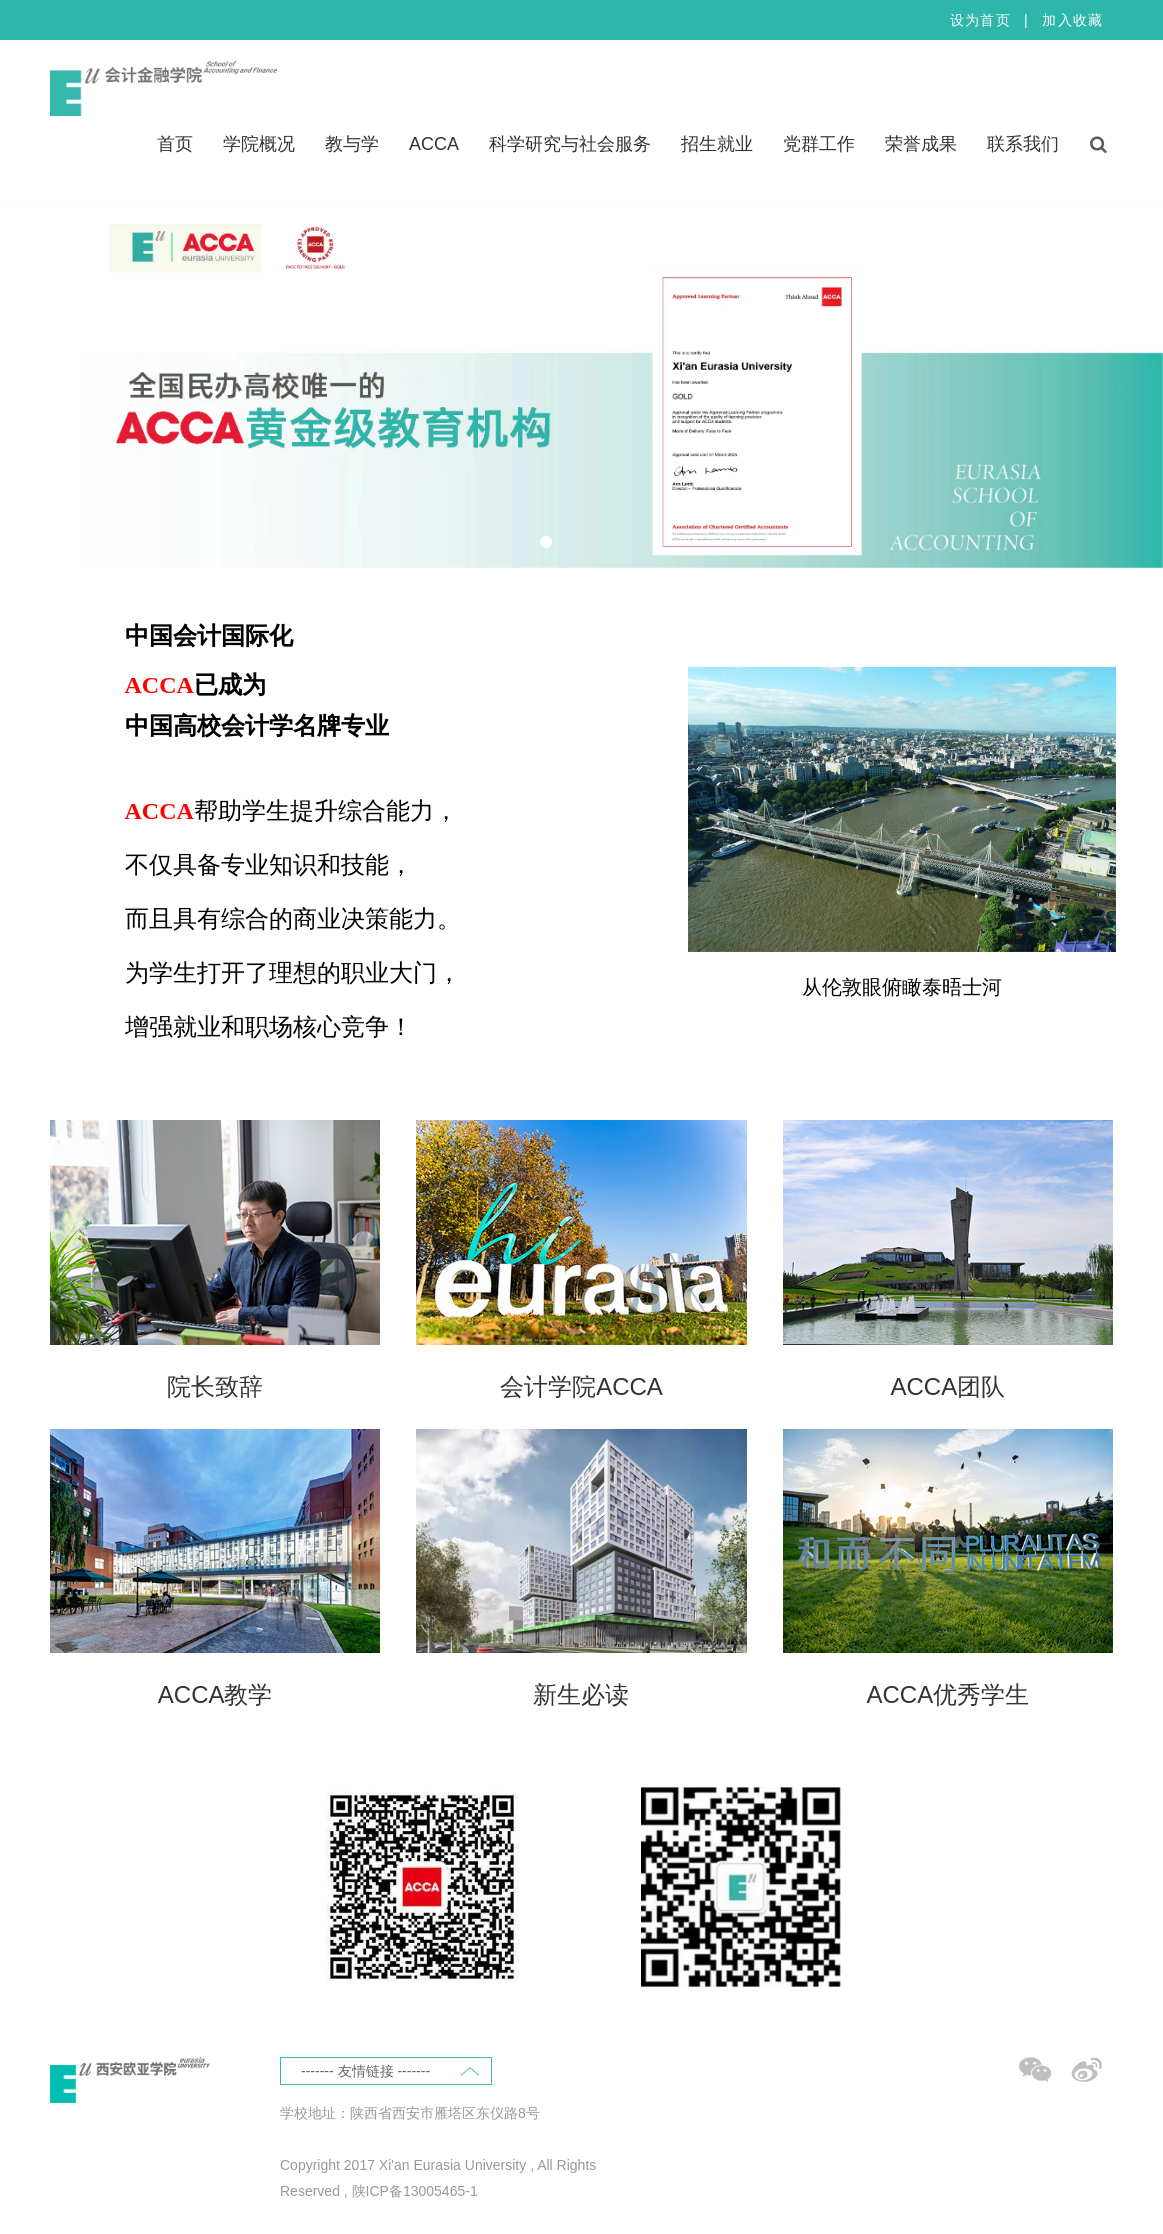 Image resolution: width=1163 pixels, height=2234 pixels. What do you see at coordinates (259, 144) in the screenshot?
I see `学院概况` at bounding box center [259, 144].